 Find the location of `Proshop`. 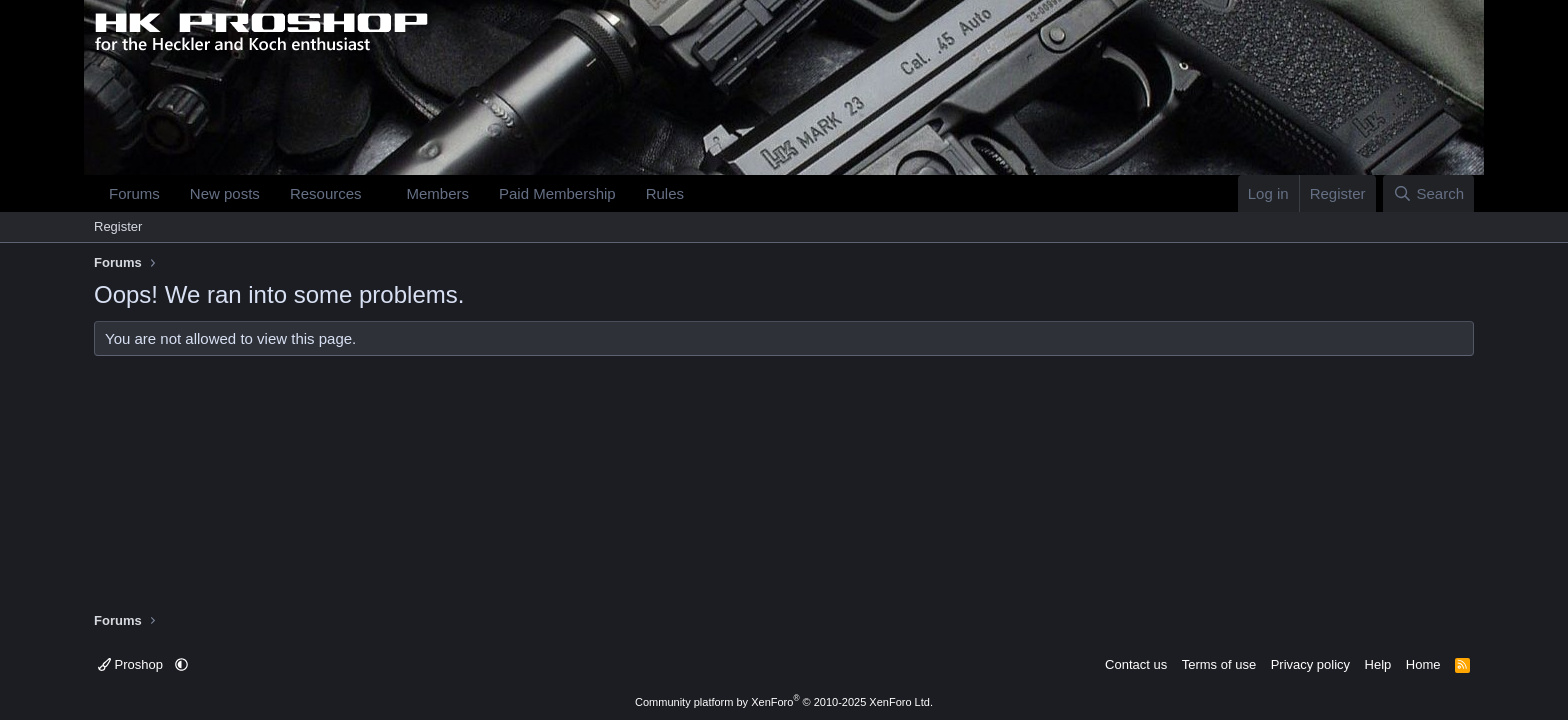

Proshop is located at coordinates (132, 664).